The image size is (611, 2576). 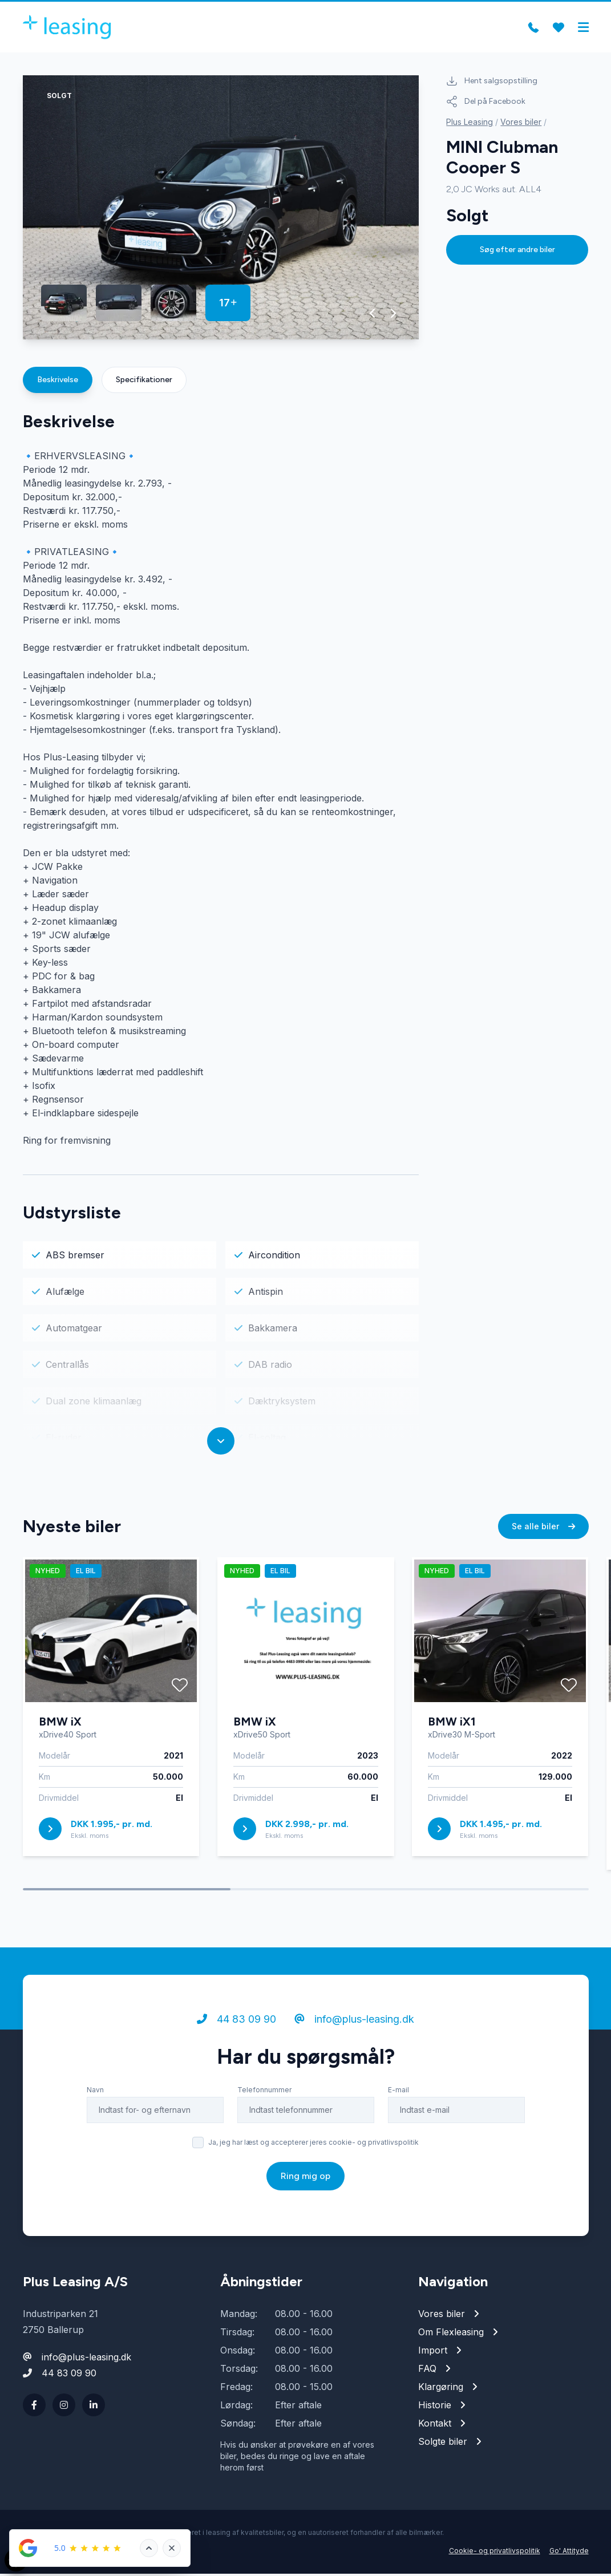 What do you see at coordinates (569, 2553) in the screenshot?
I see `Go' Attityde` at bounding box center [569, 2553].